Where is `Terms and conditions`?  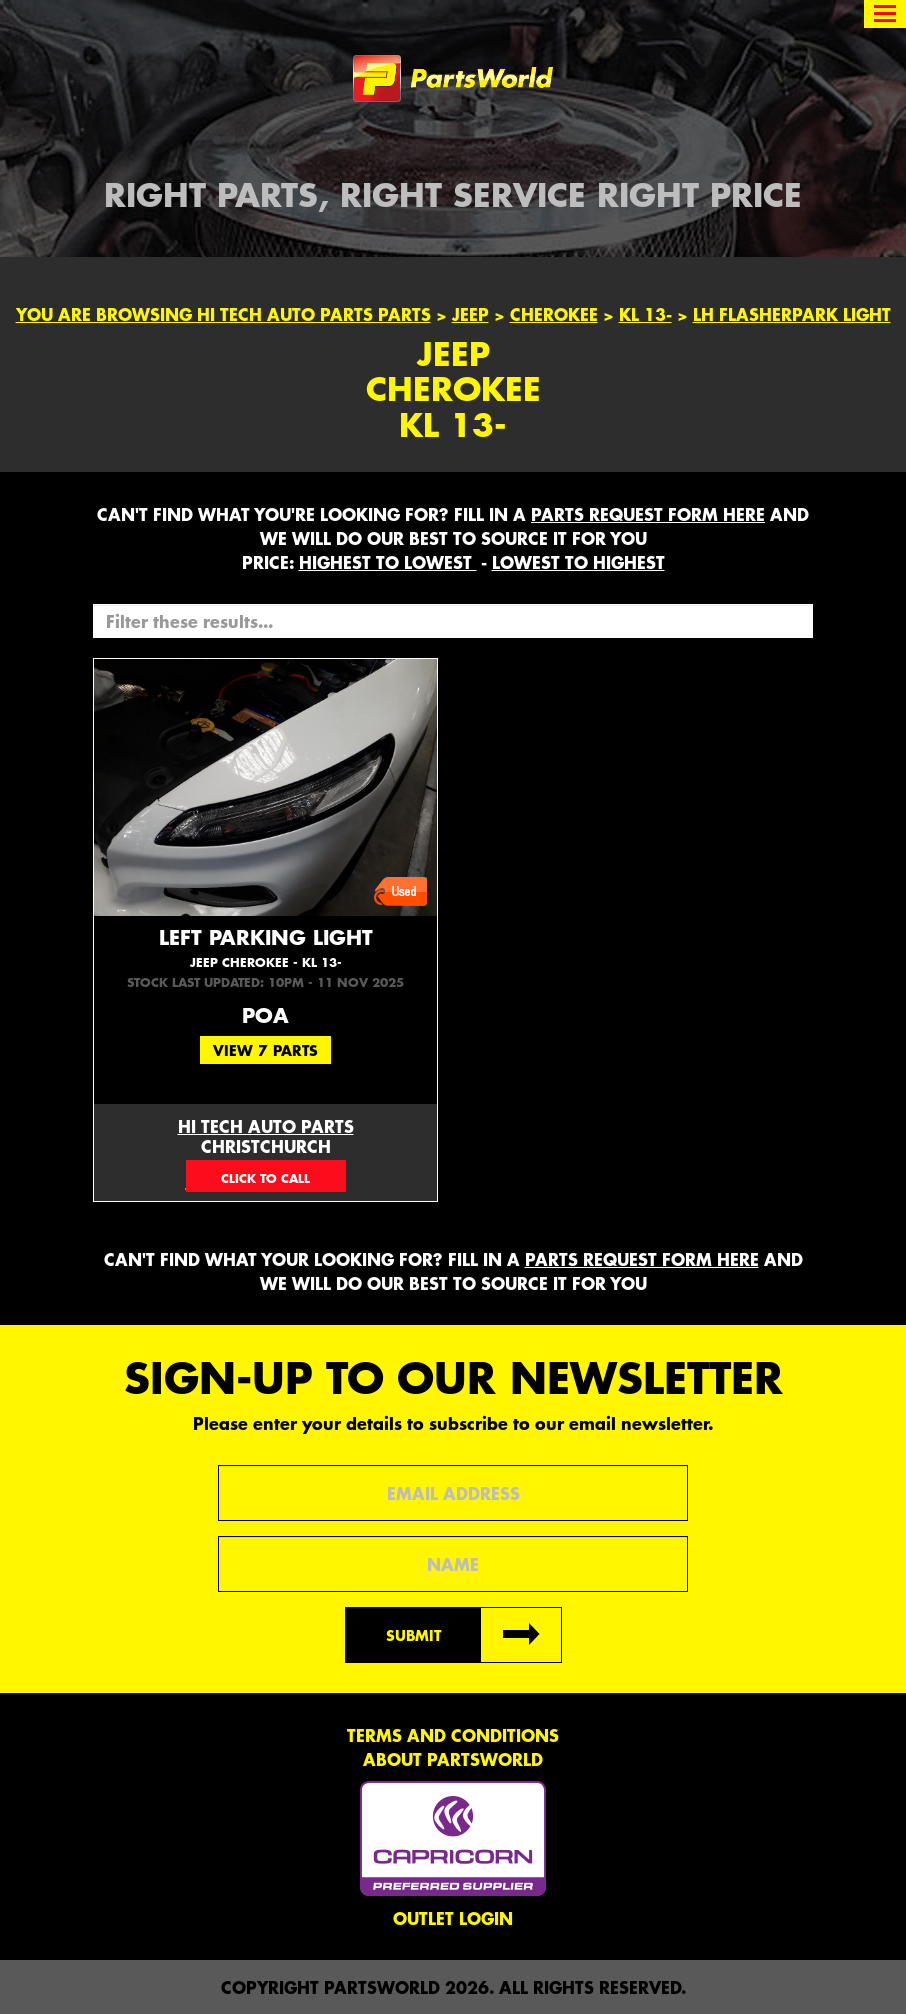 Terms and conditions is located at coordinates (453, 1735).